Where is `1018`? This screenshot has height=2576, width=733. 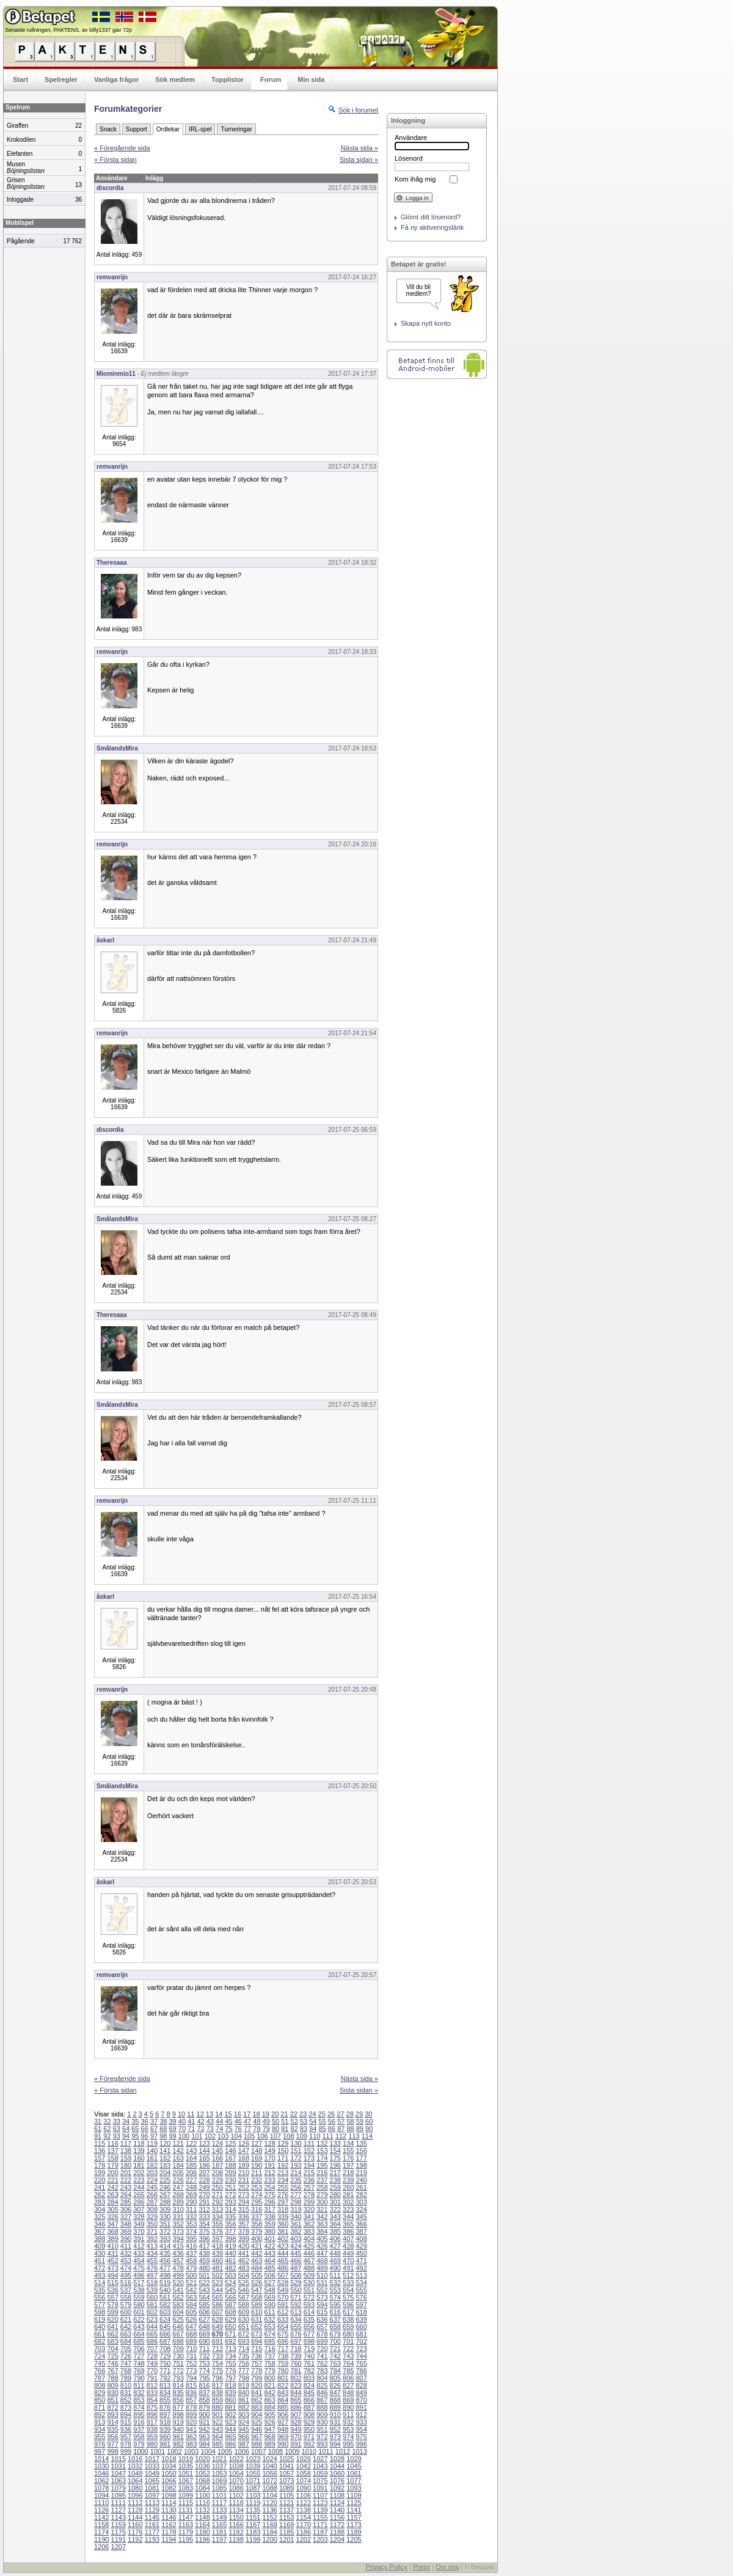 1018 is located at coordinates (168, 2458).